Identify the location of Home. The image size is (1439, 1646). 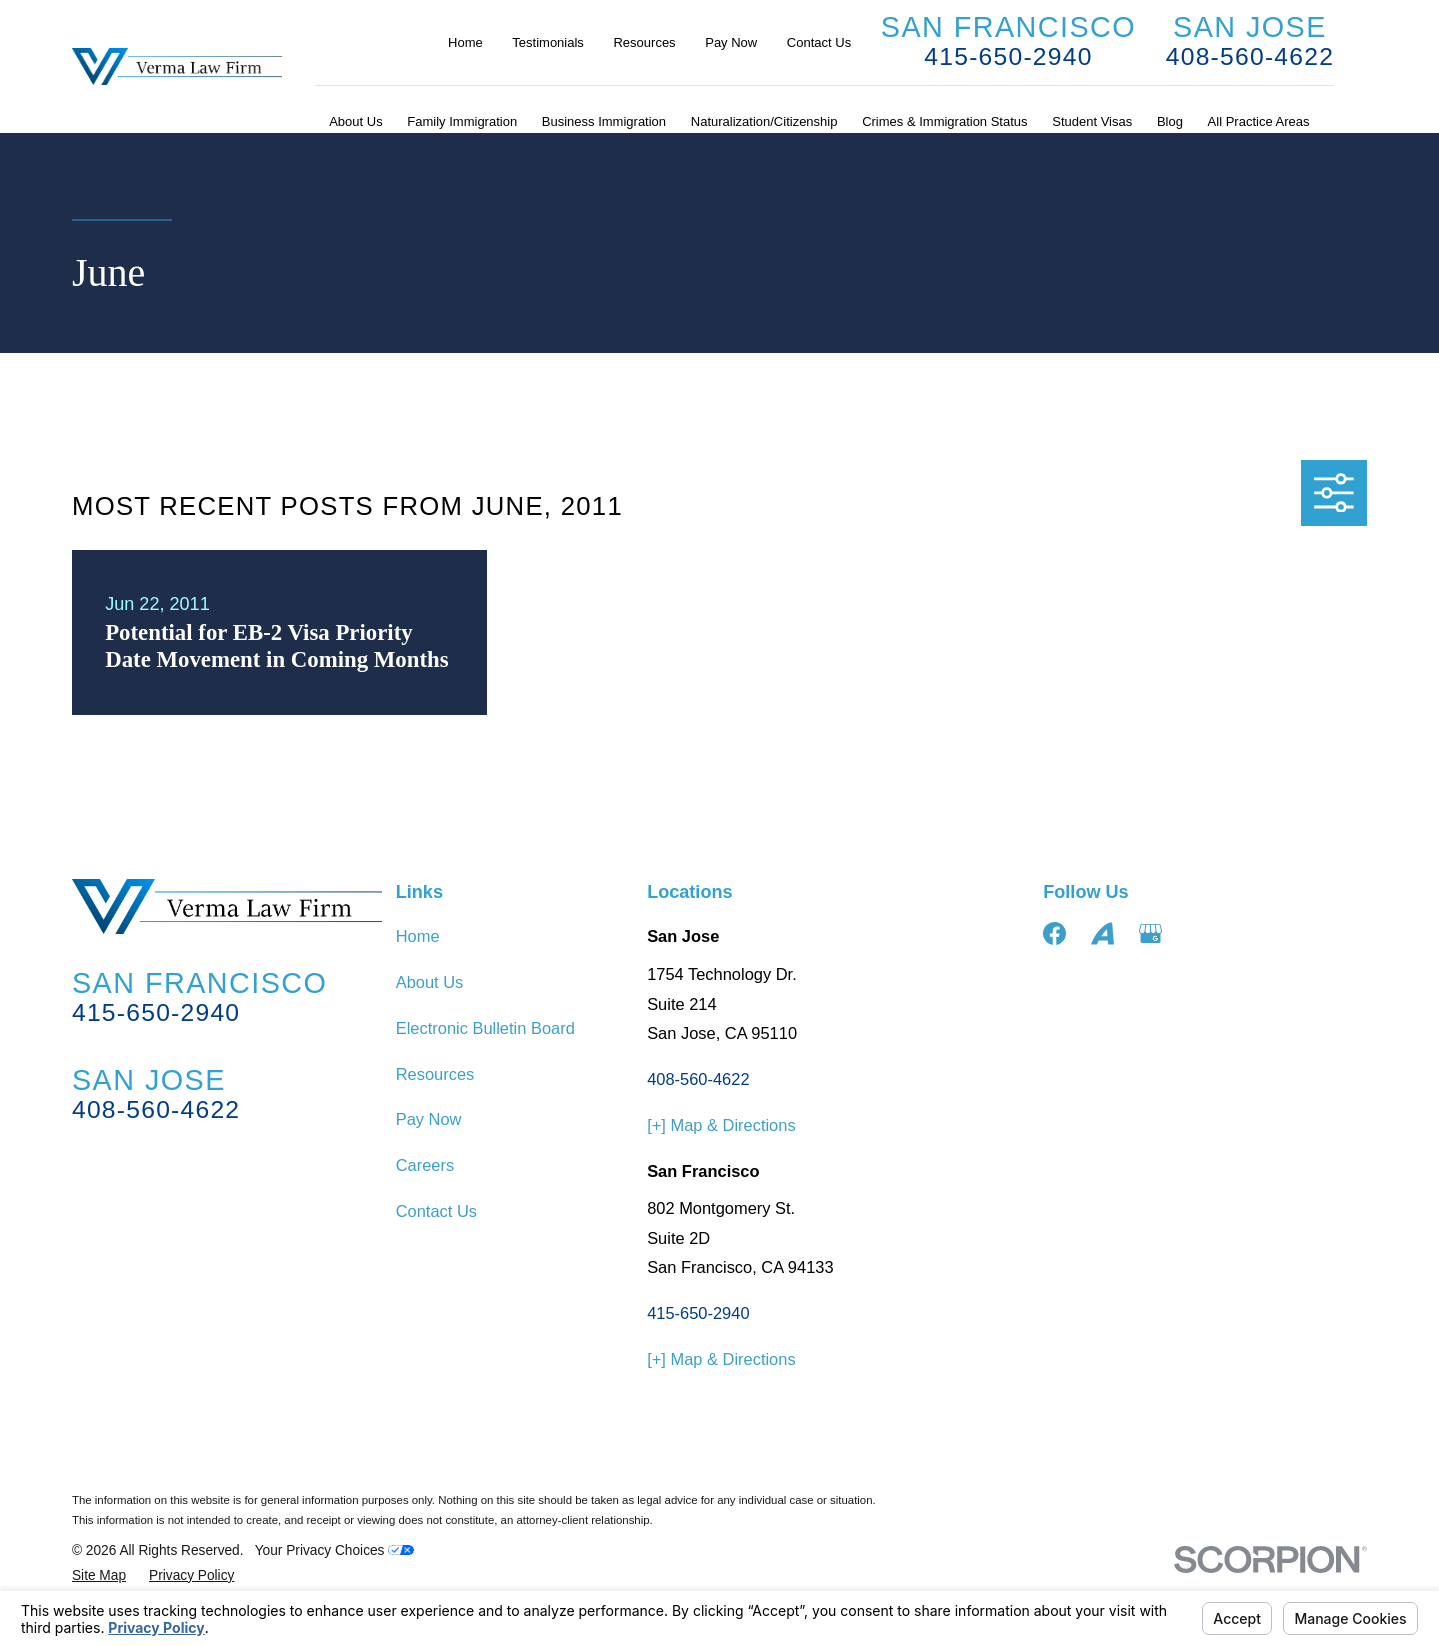
(465, 42).